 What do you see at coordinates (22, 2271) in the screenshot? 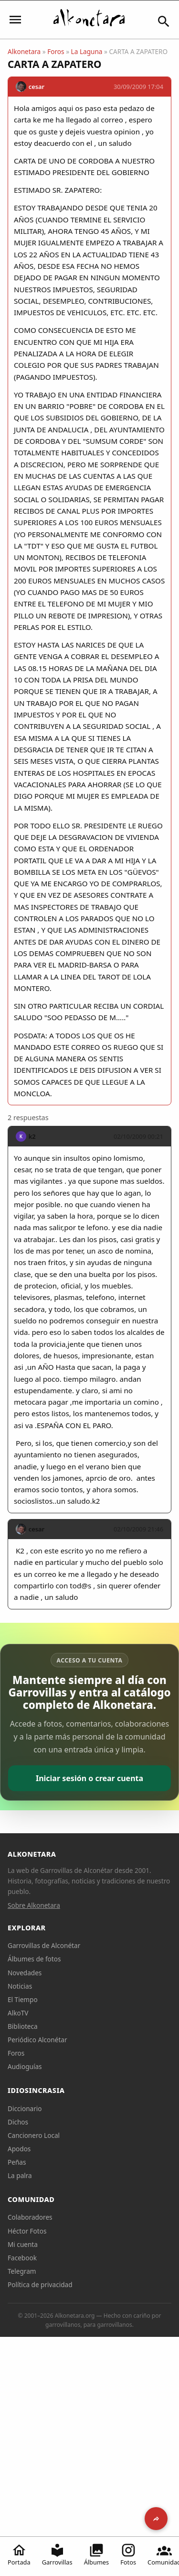
I see `Telegram` at bounding box center [22, 2271].